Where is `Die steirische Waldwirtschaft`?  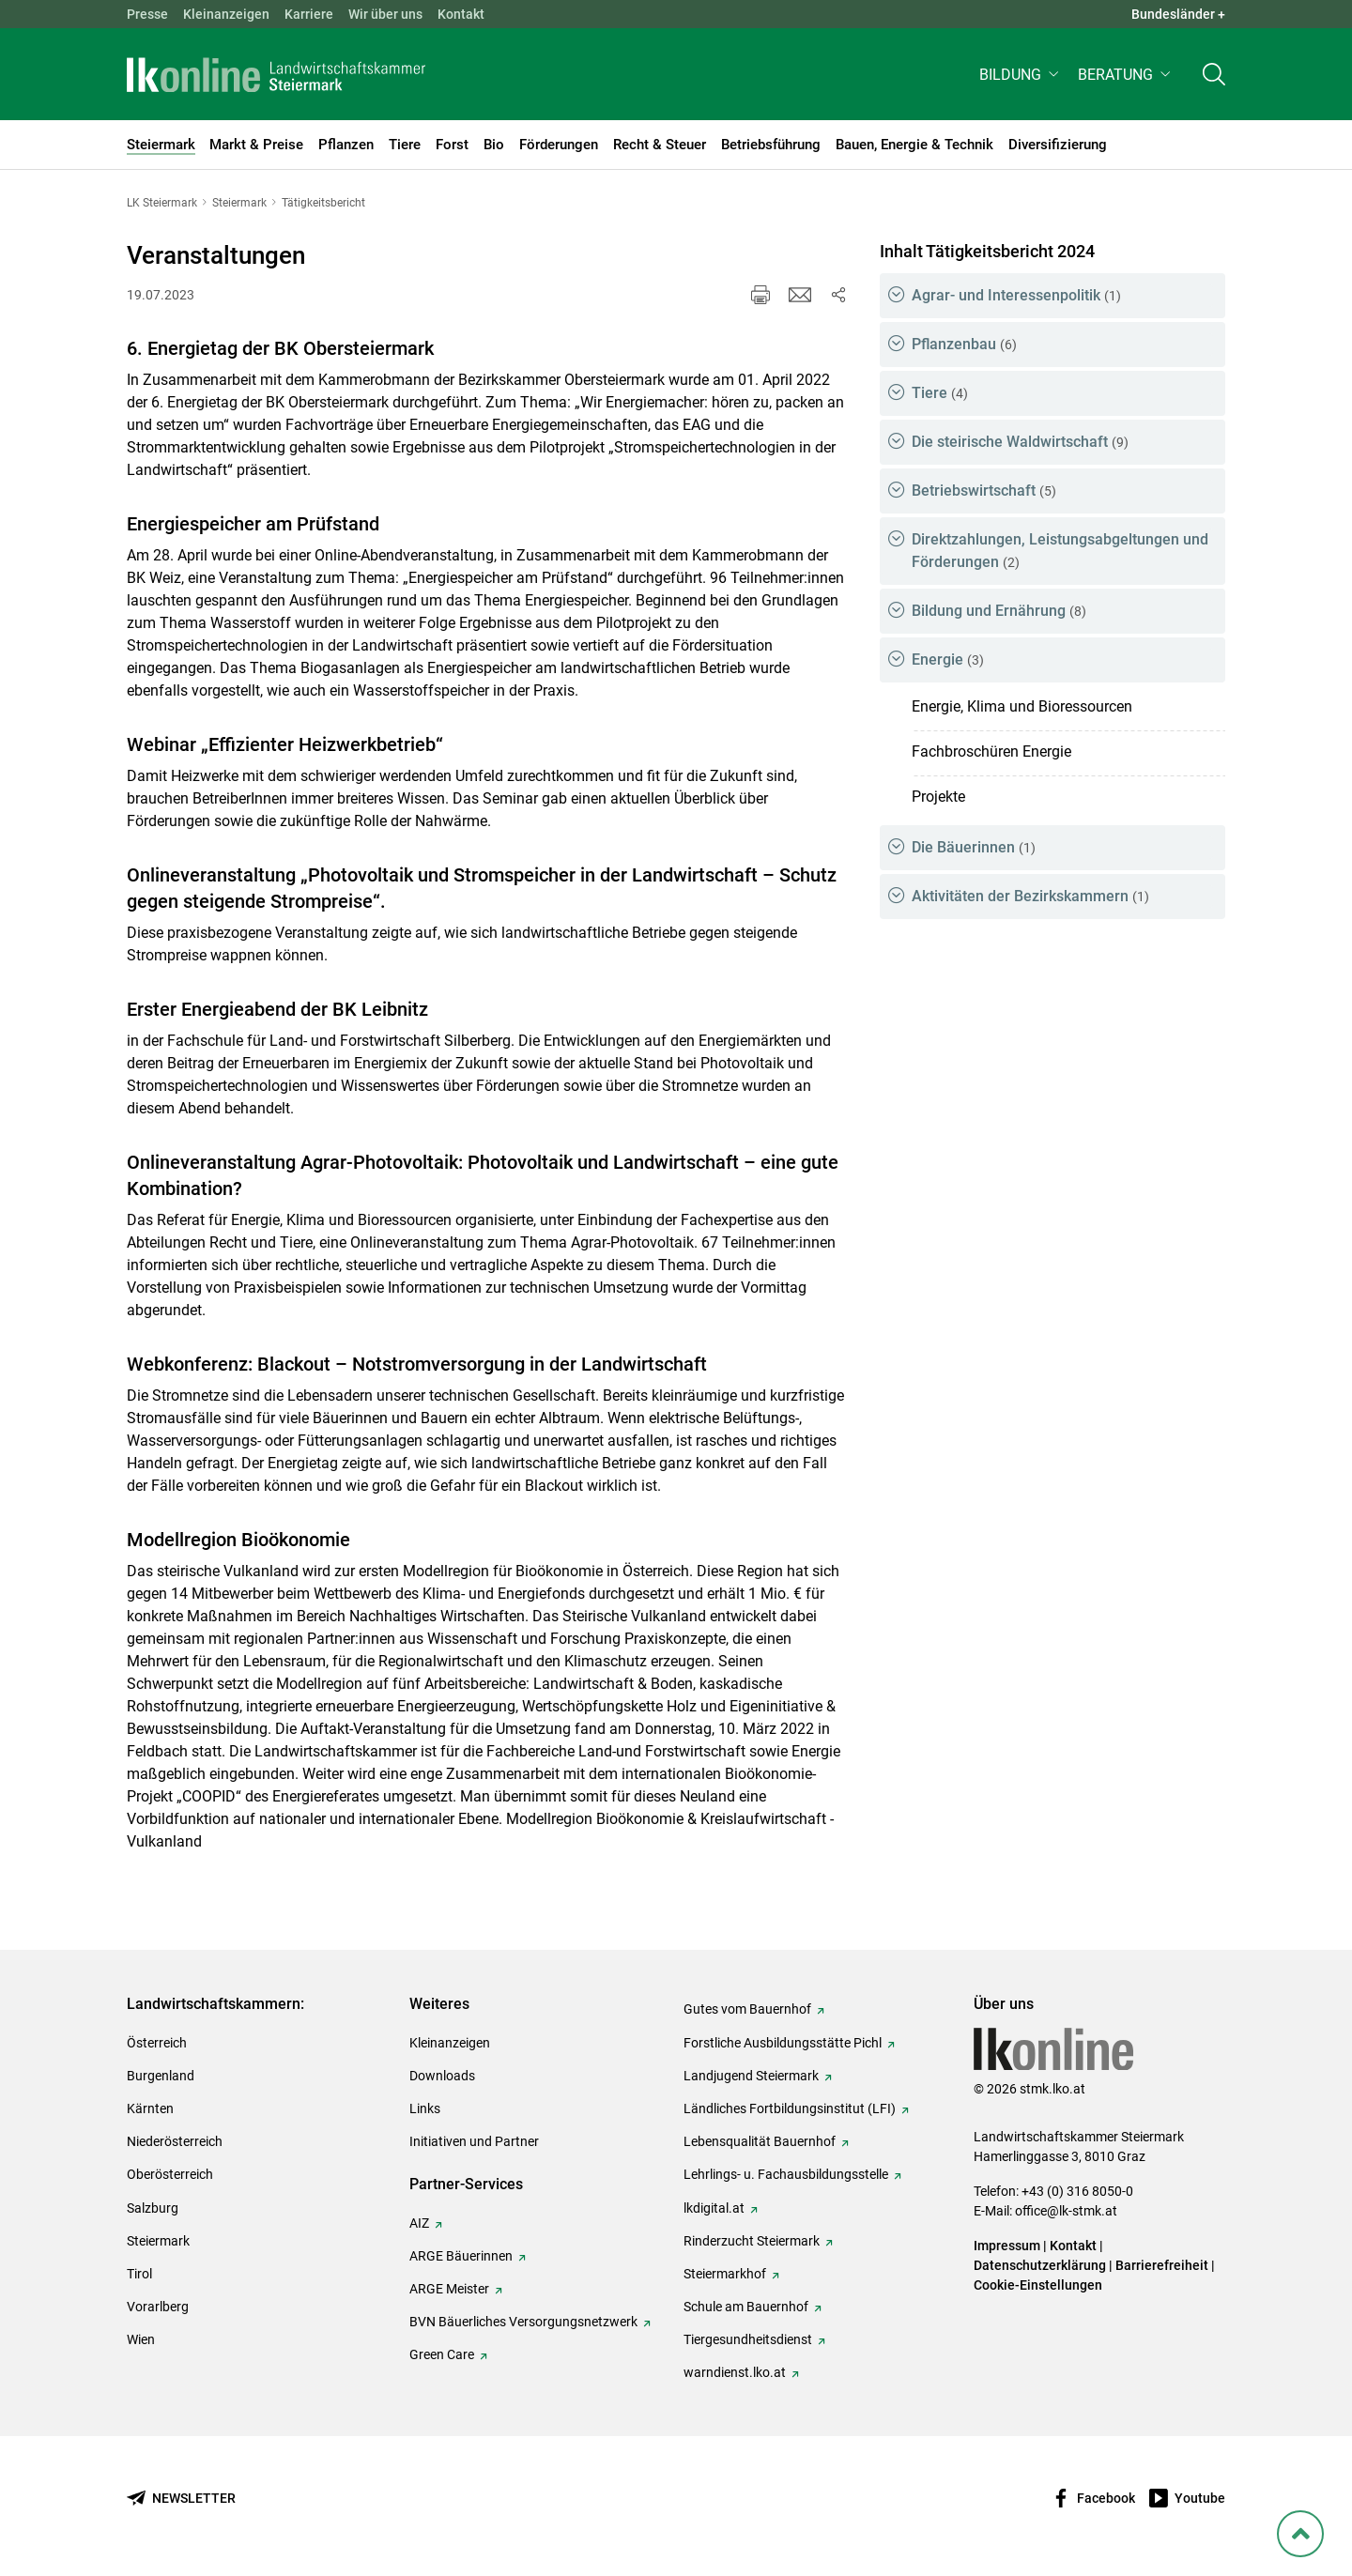 Die steirische Waldwirtschaft is located at coordinates (1020, 442).